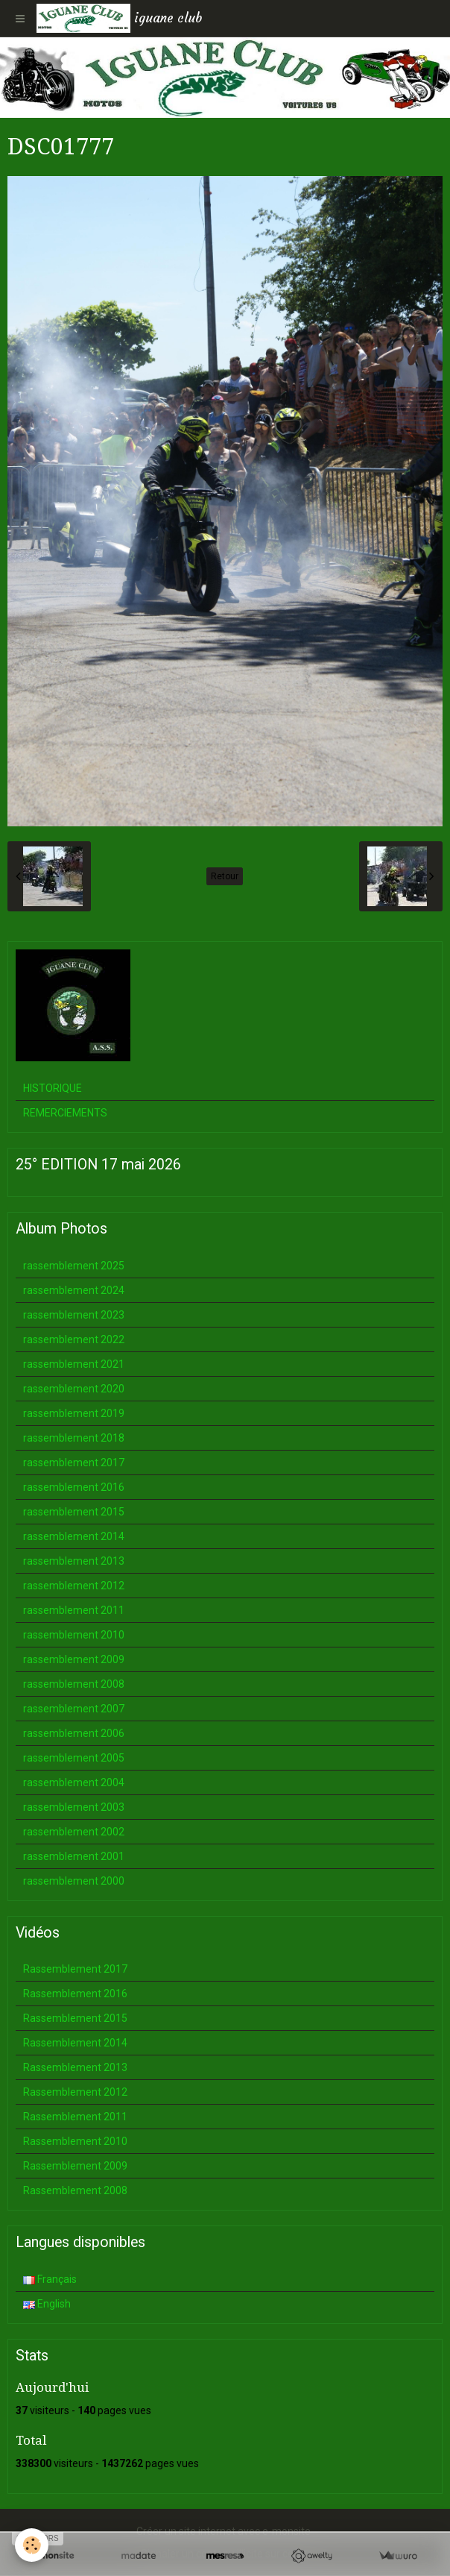  Describe the element at coordinates (73, 1856) in the screenshot. I see `rassemblement 2001` at that location.